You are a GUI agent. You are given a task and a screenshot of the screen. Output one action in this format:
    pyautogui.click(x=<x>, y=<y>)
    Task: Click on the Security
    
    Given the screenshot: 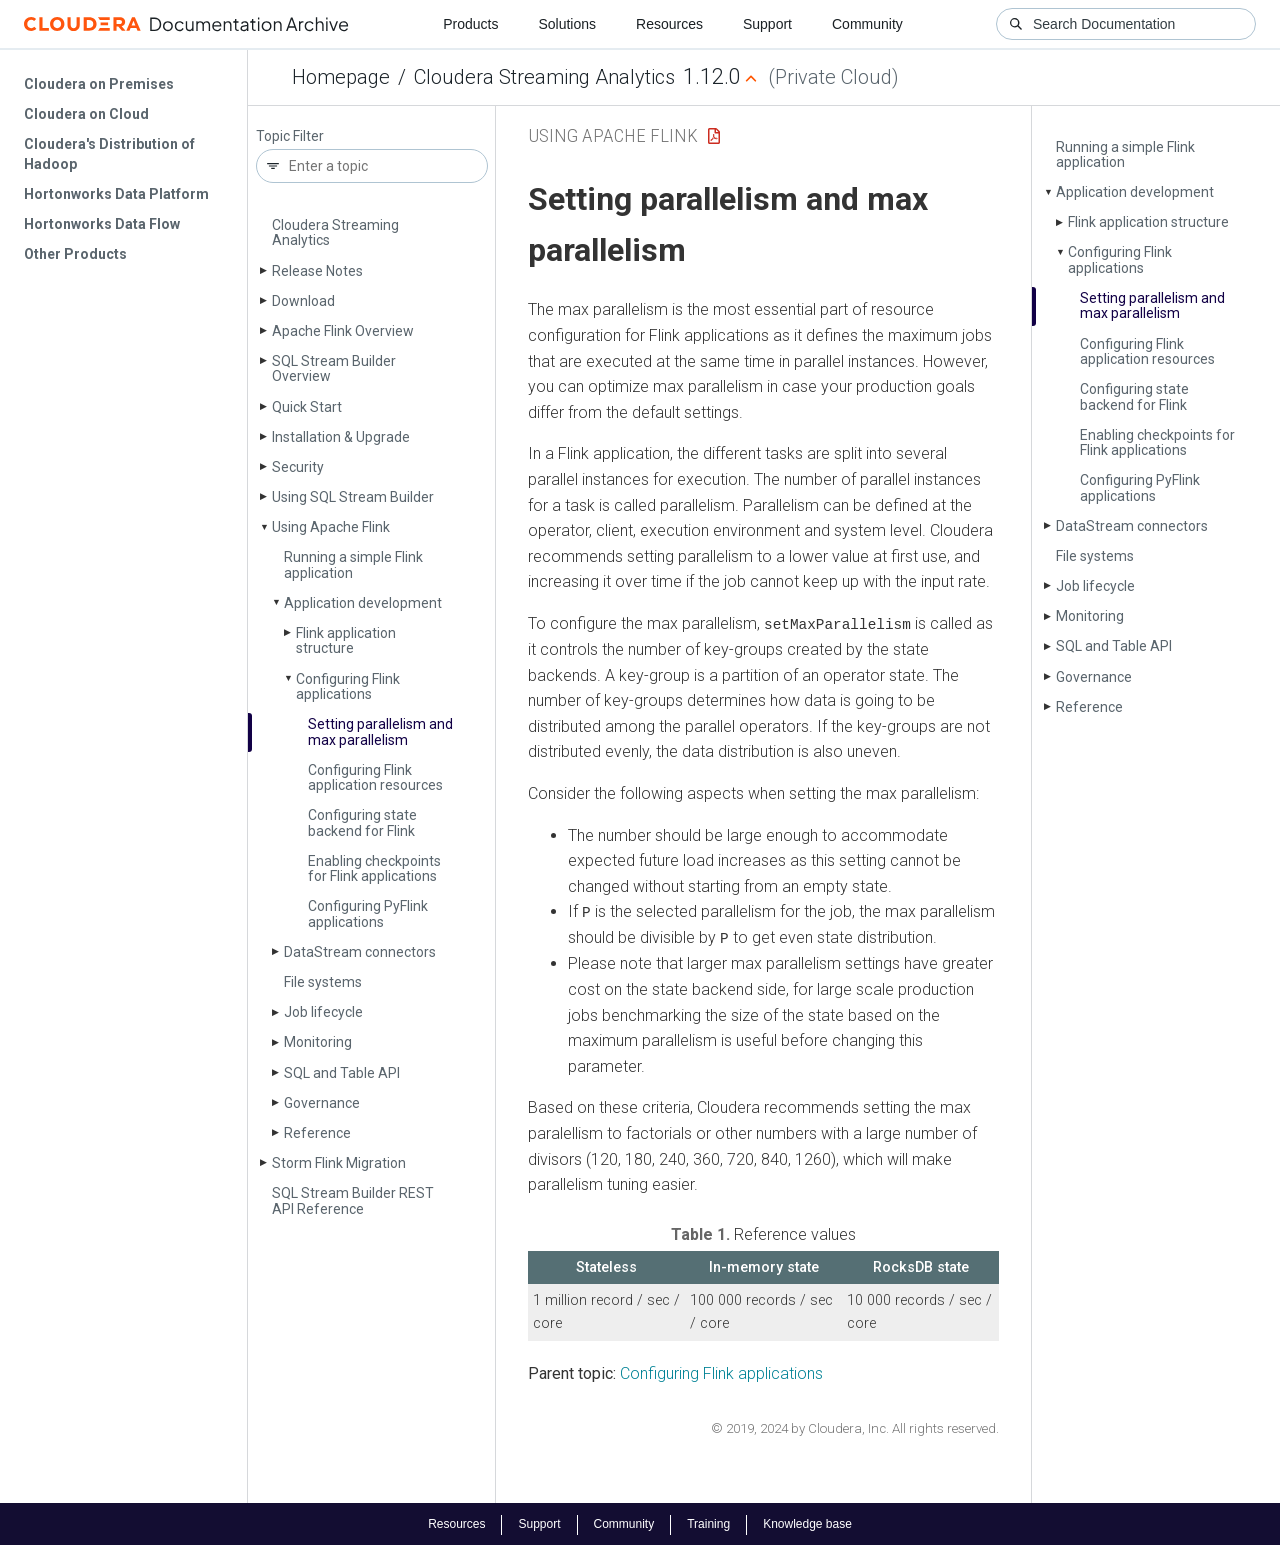 What is the action you would take?
    pyautogui.click(x=298, y=467)
    